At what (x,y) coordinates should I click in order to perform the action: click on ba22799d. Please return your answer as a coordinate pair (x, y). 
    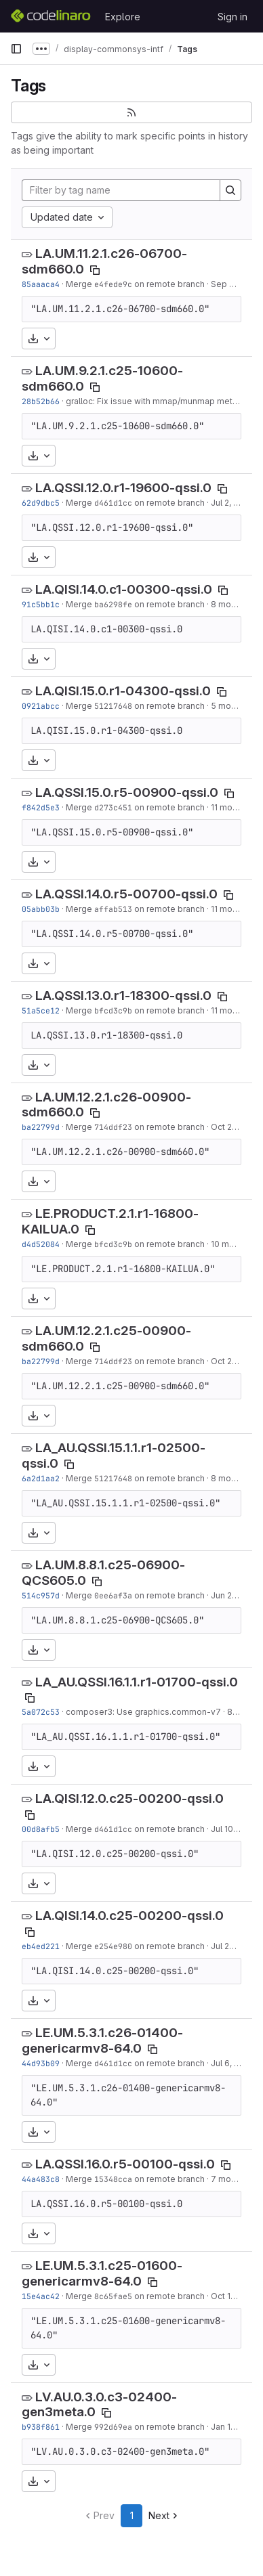
    Looking at the image, I should click on (41, 1127).